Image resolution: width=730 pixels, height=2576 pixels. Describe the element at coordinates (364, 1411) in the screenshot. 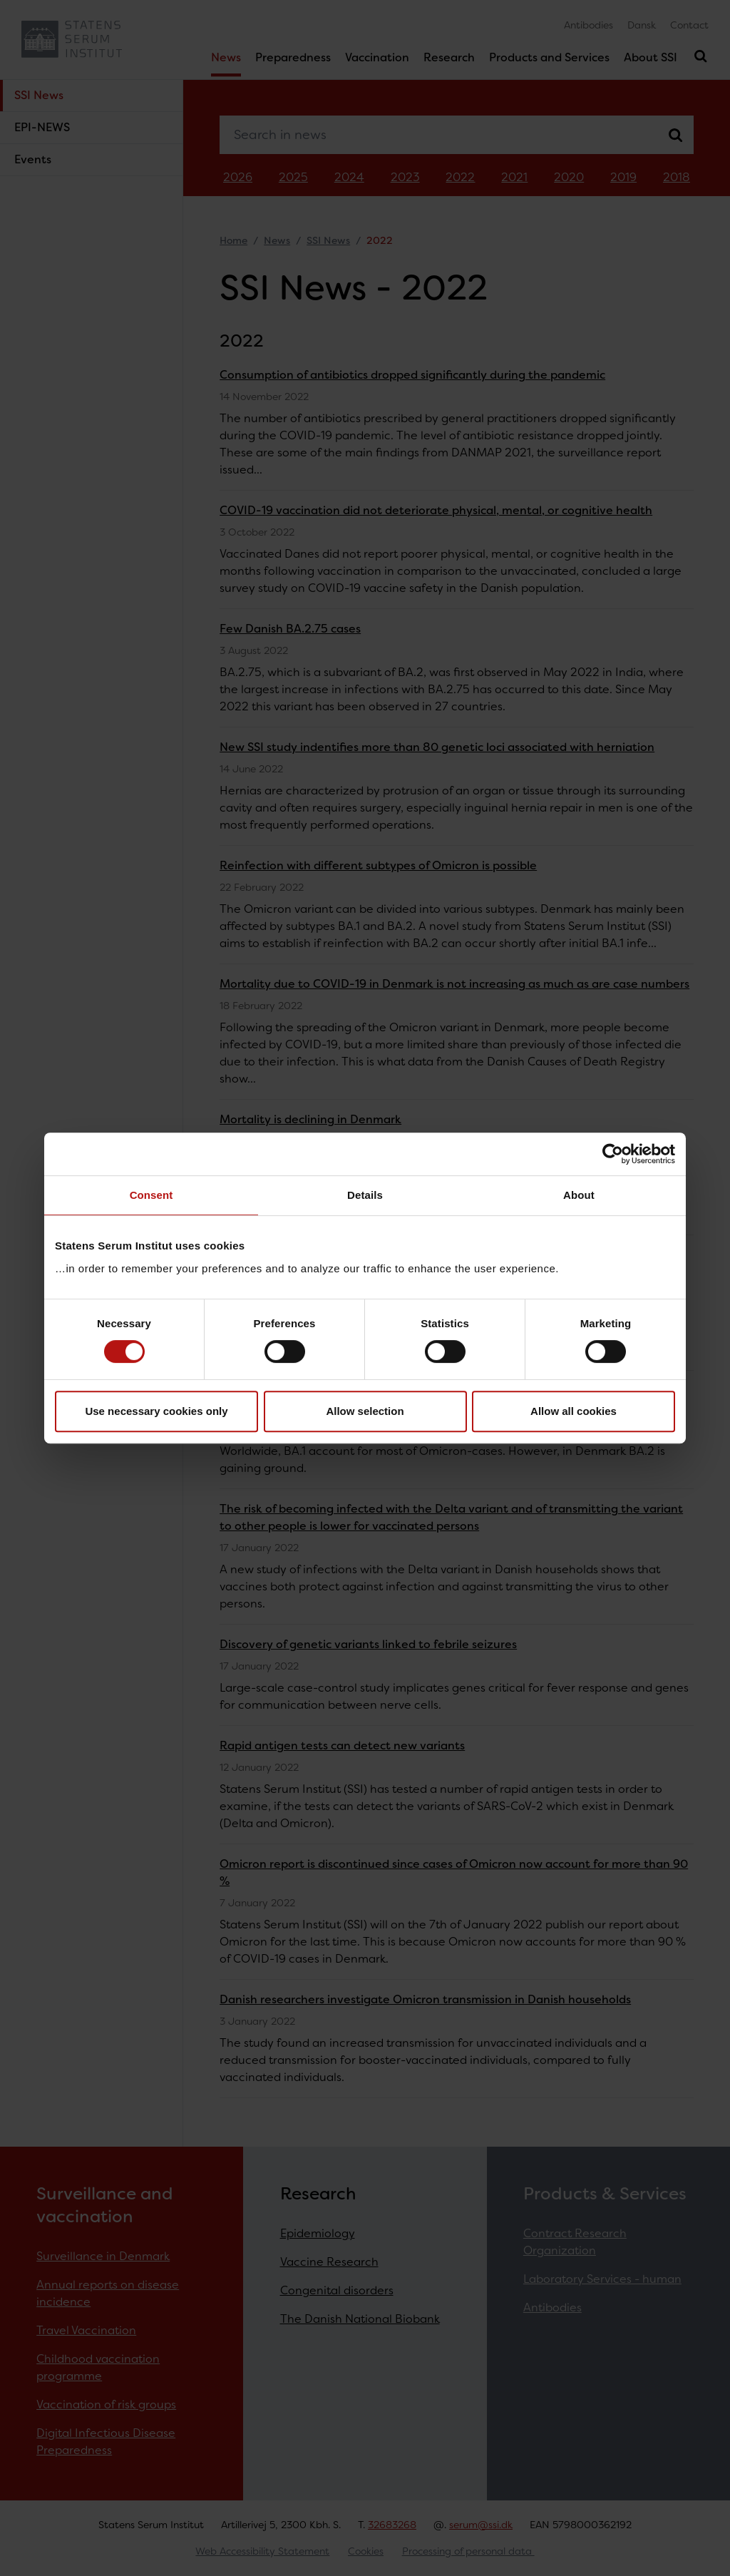

I see `Allow selection` at that location.